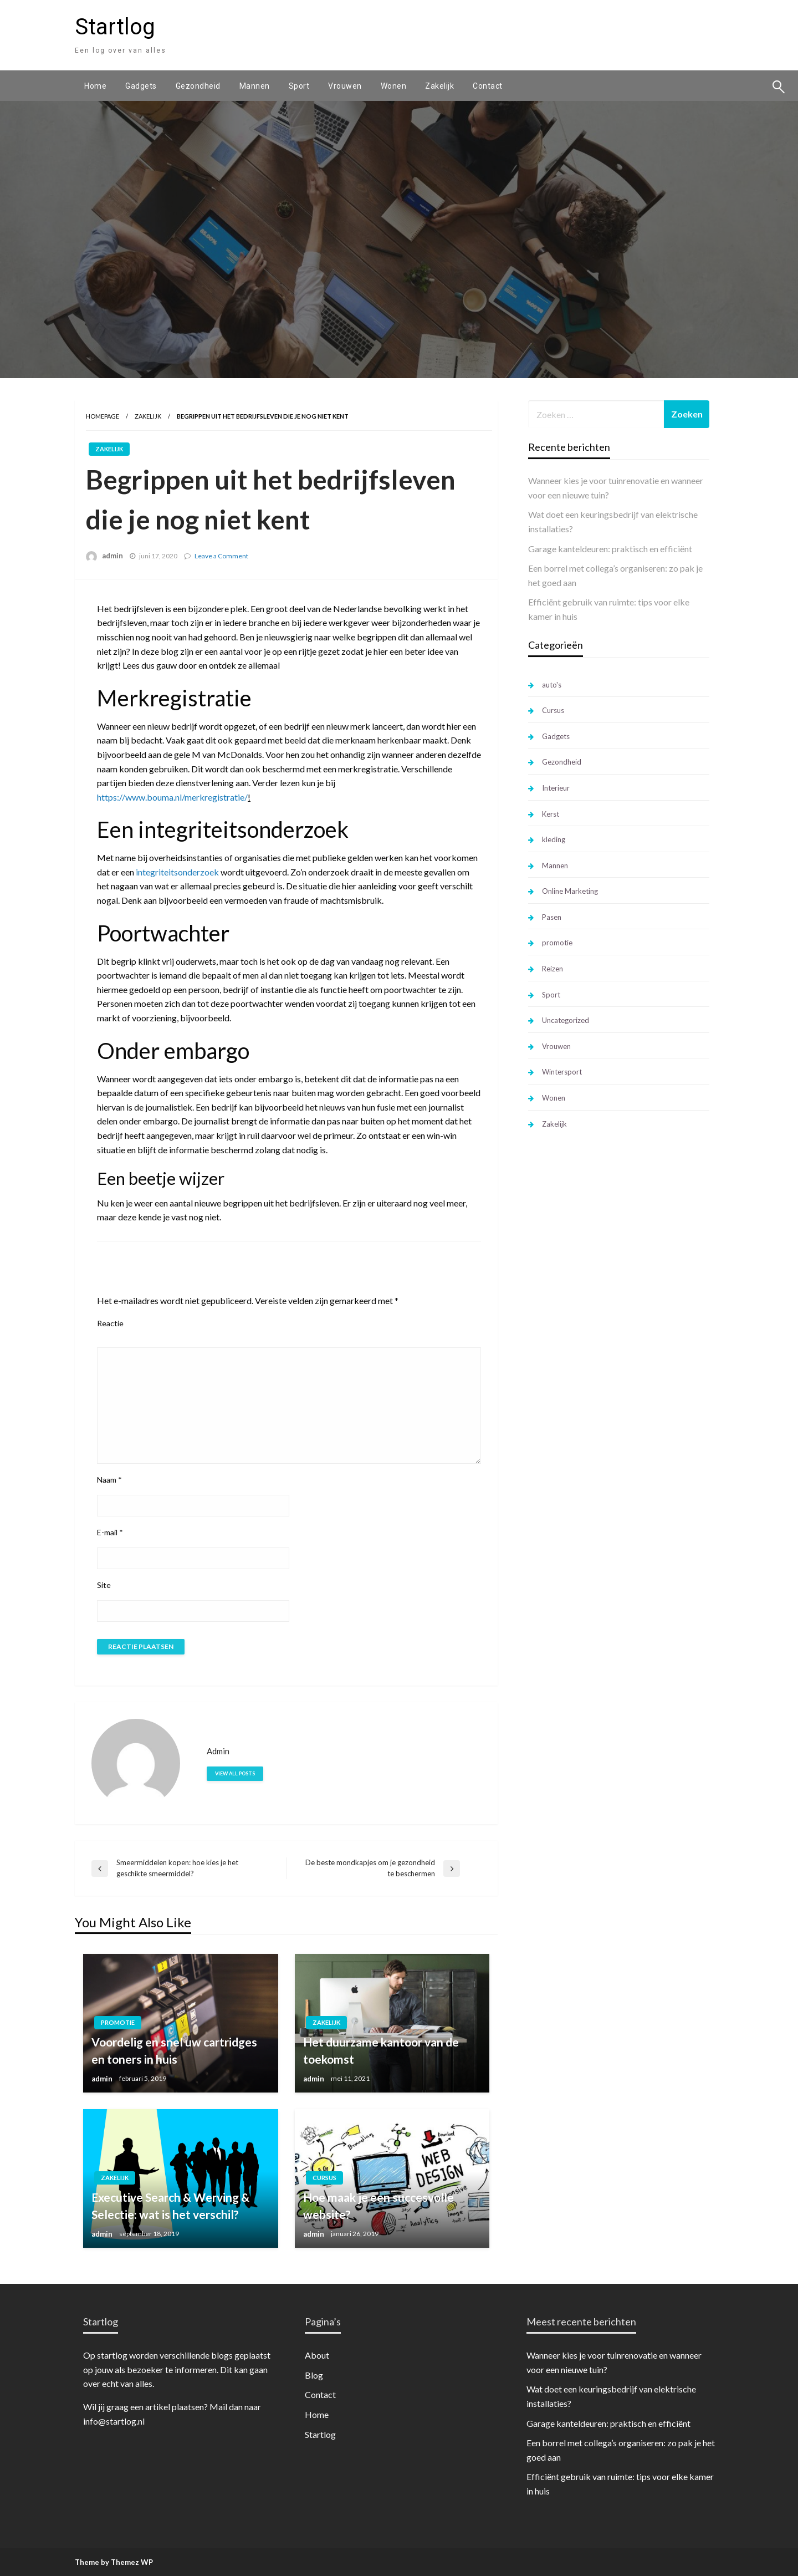 The image size is (798, 2576). Describe the element at coordinates (110, 1323) in the screenshot. I see `Reactie` at that location.